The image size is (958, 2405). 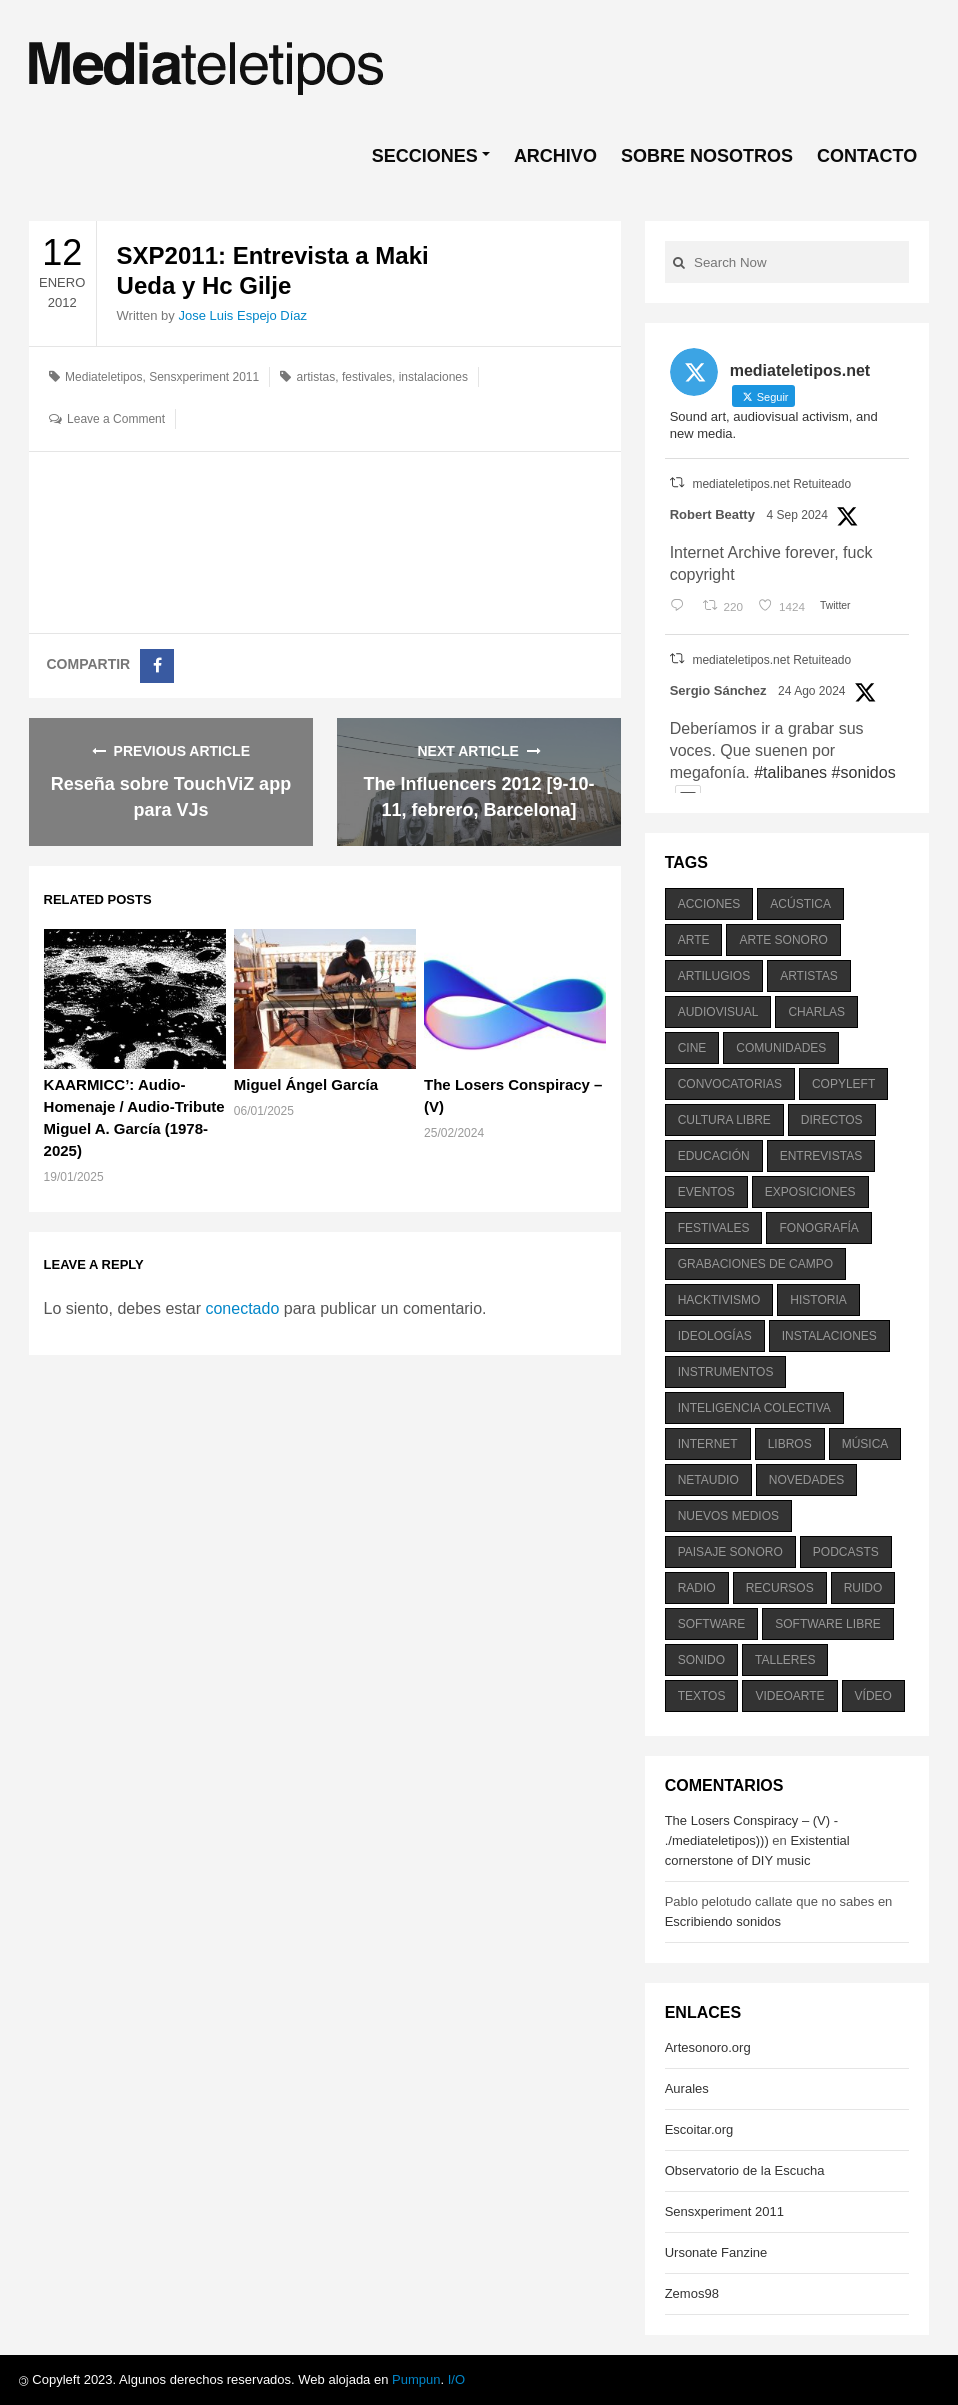 What do you see at coordinates (755, 1264) in the screenshot?
I see `grabaciones de campo [grabaciones de campo (385 elementos)]` at bounding box center [755, 1264].